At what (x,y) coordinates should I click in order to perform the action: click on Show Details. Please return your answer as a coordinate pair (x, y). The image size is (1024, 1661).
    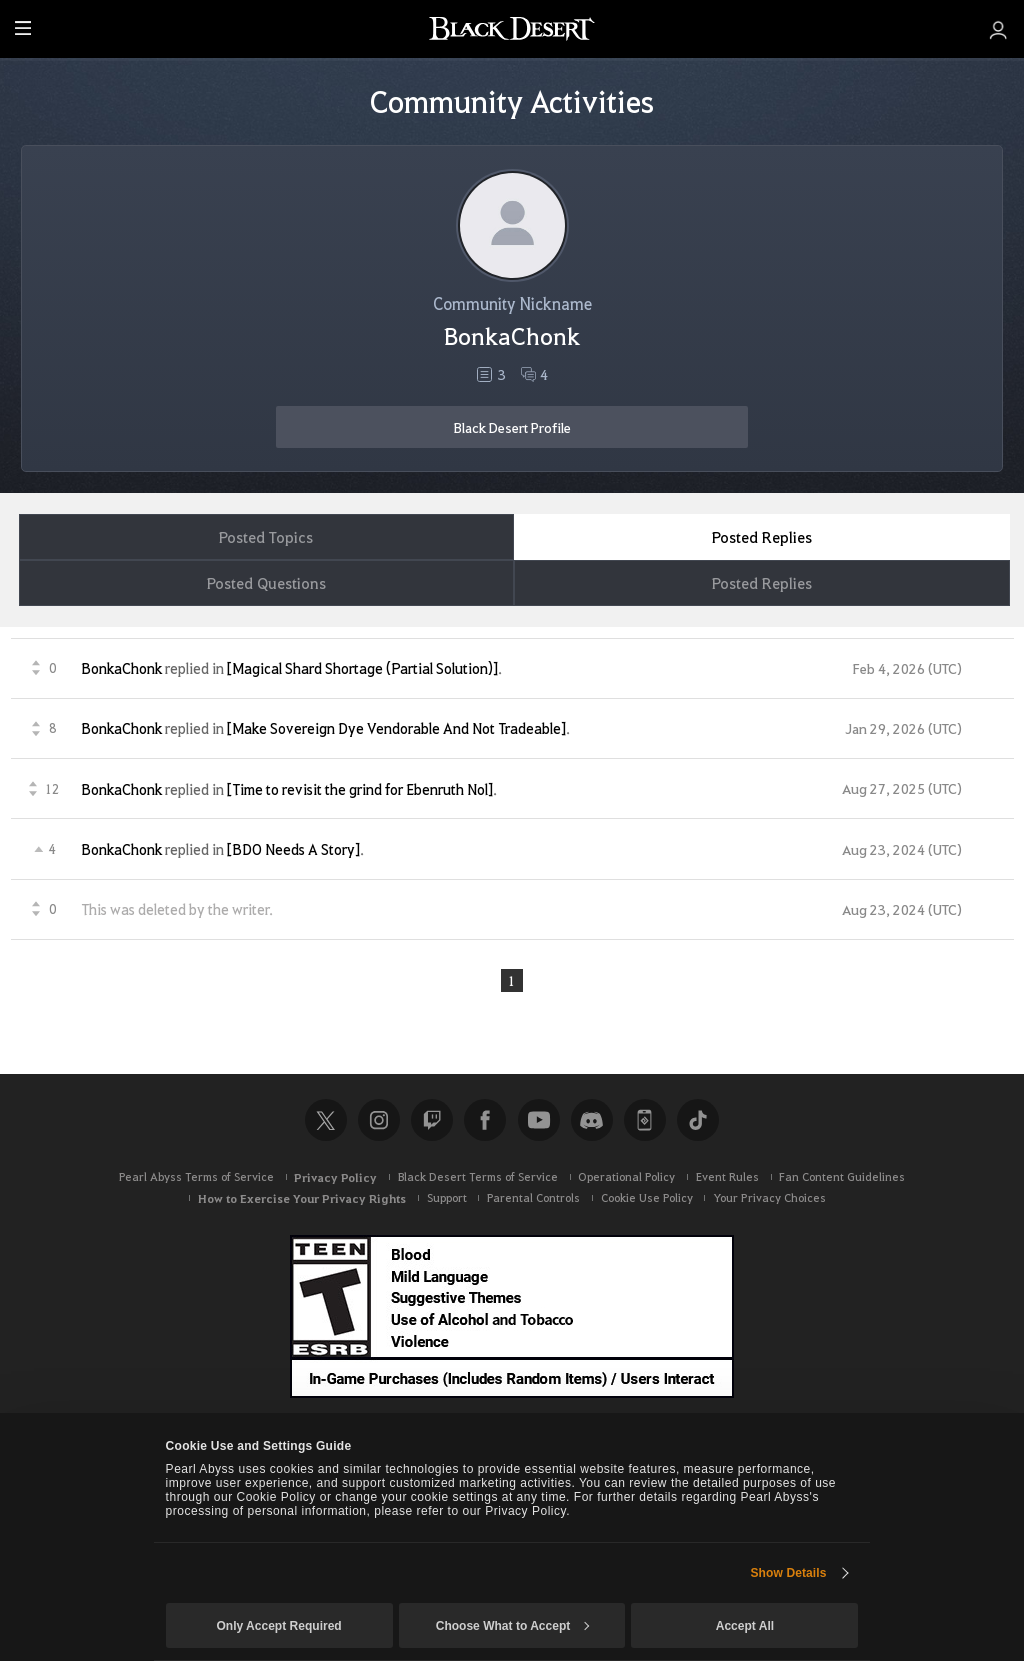
    Looking at the image, I should click on (788, 1573).